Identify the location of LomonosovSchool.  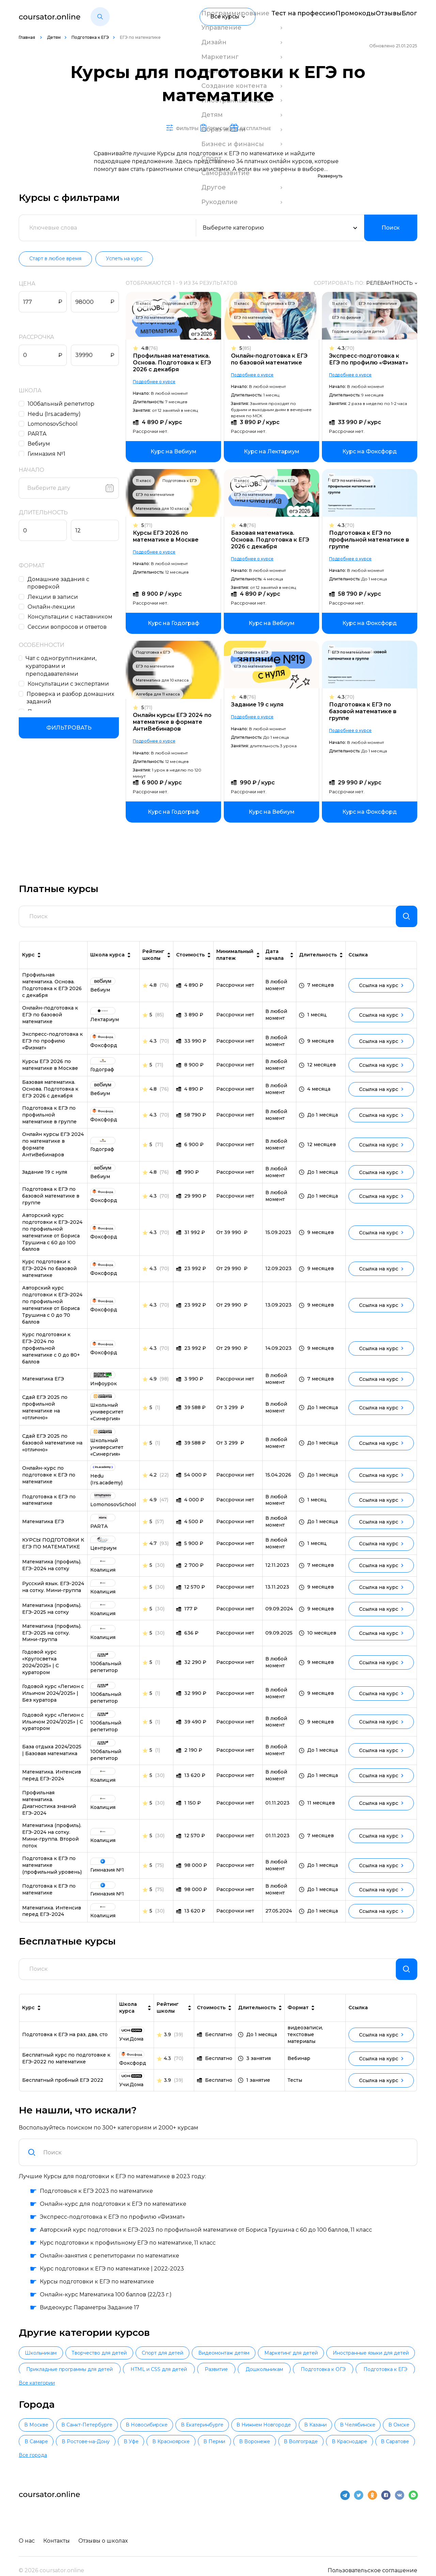
(54, 424).